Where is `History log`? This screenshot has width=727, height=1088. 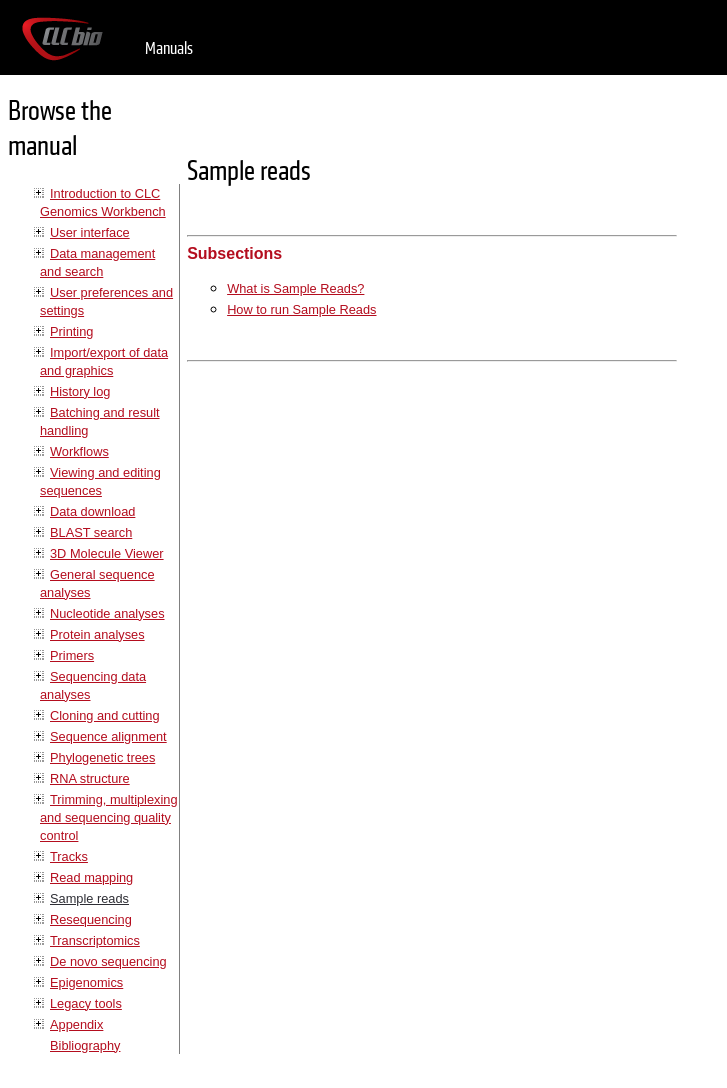 History log is located at coordinates (80, 391).